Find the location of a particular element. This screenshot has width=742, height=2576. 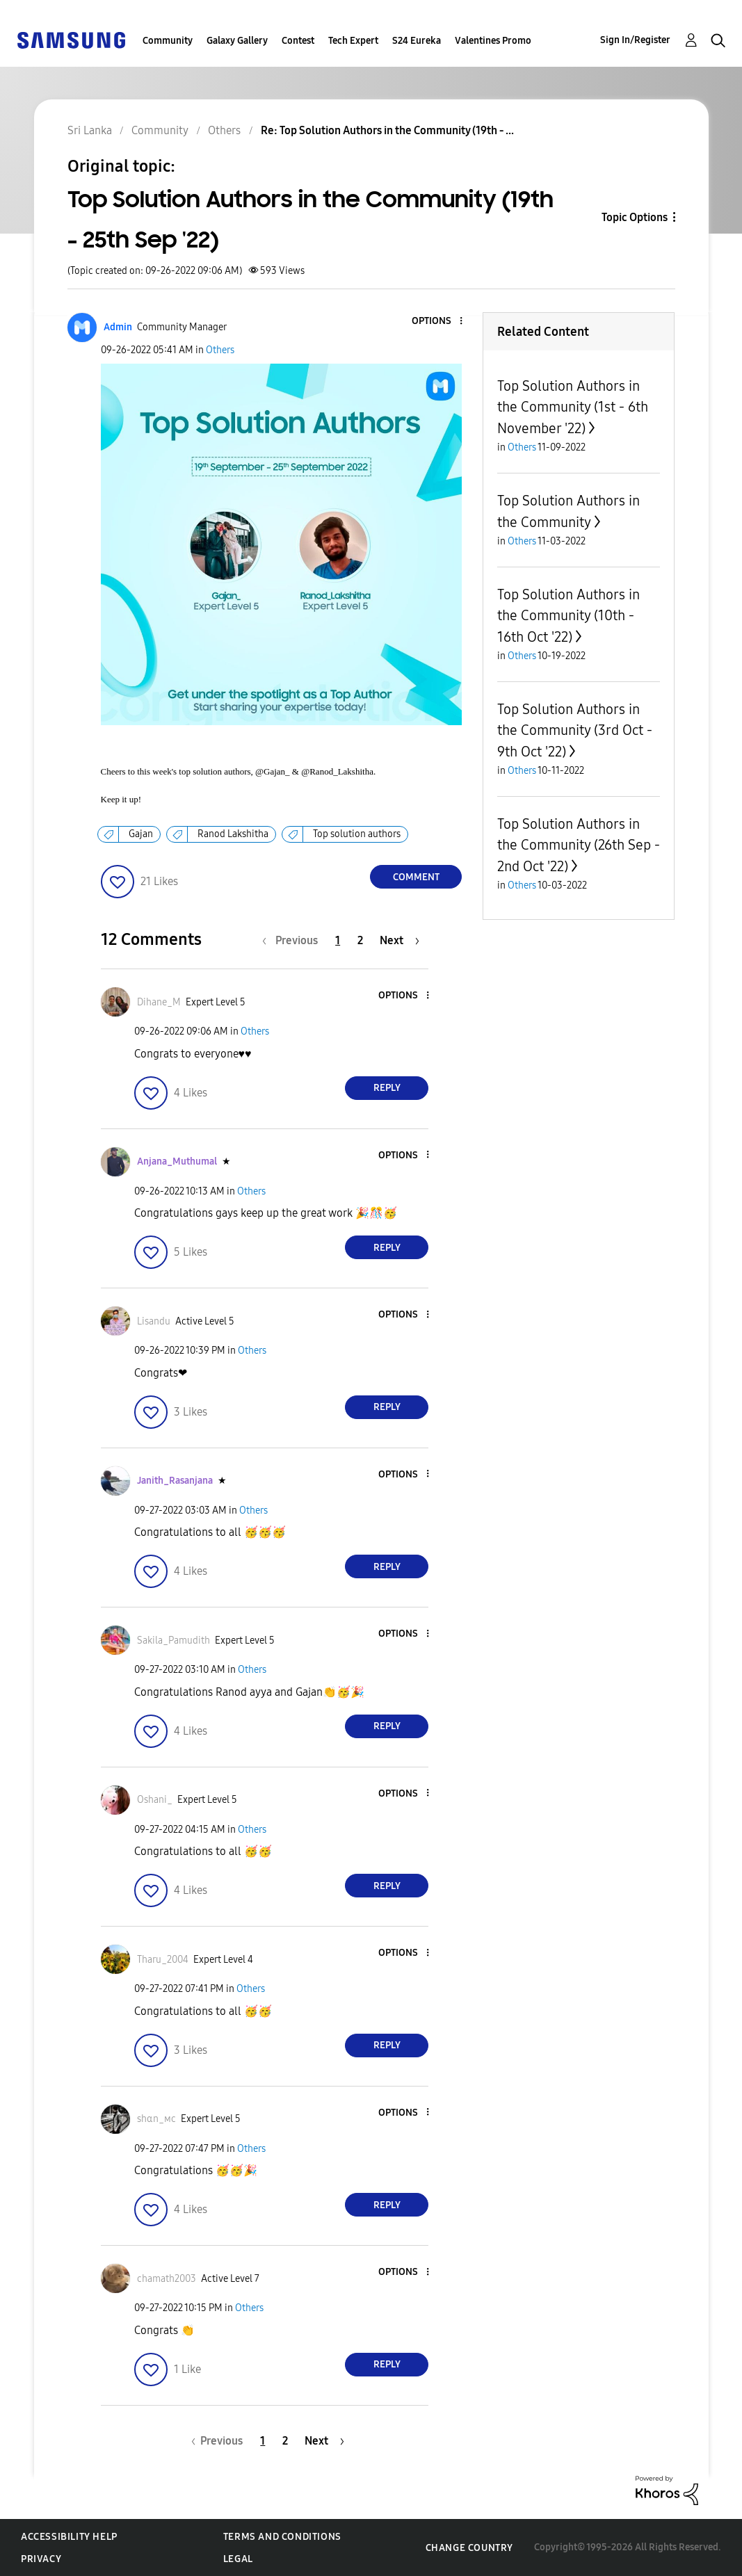

Others is located at coordinates (220, 350).